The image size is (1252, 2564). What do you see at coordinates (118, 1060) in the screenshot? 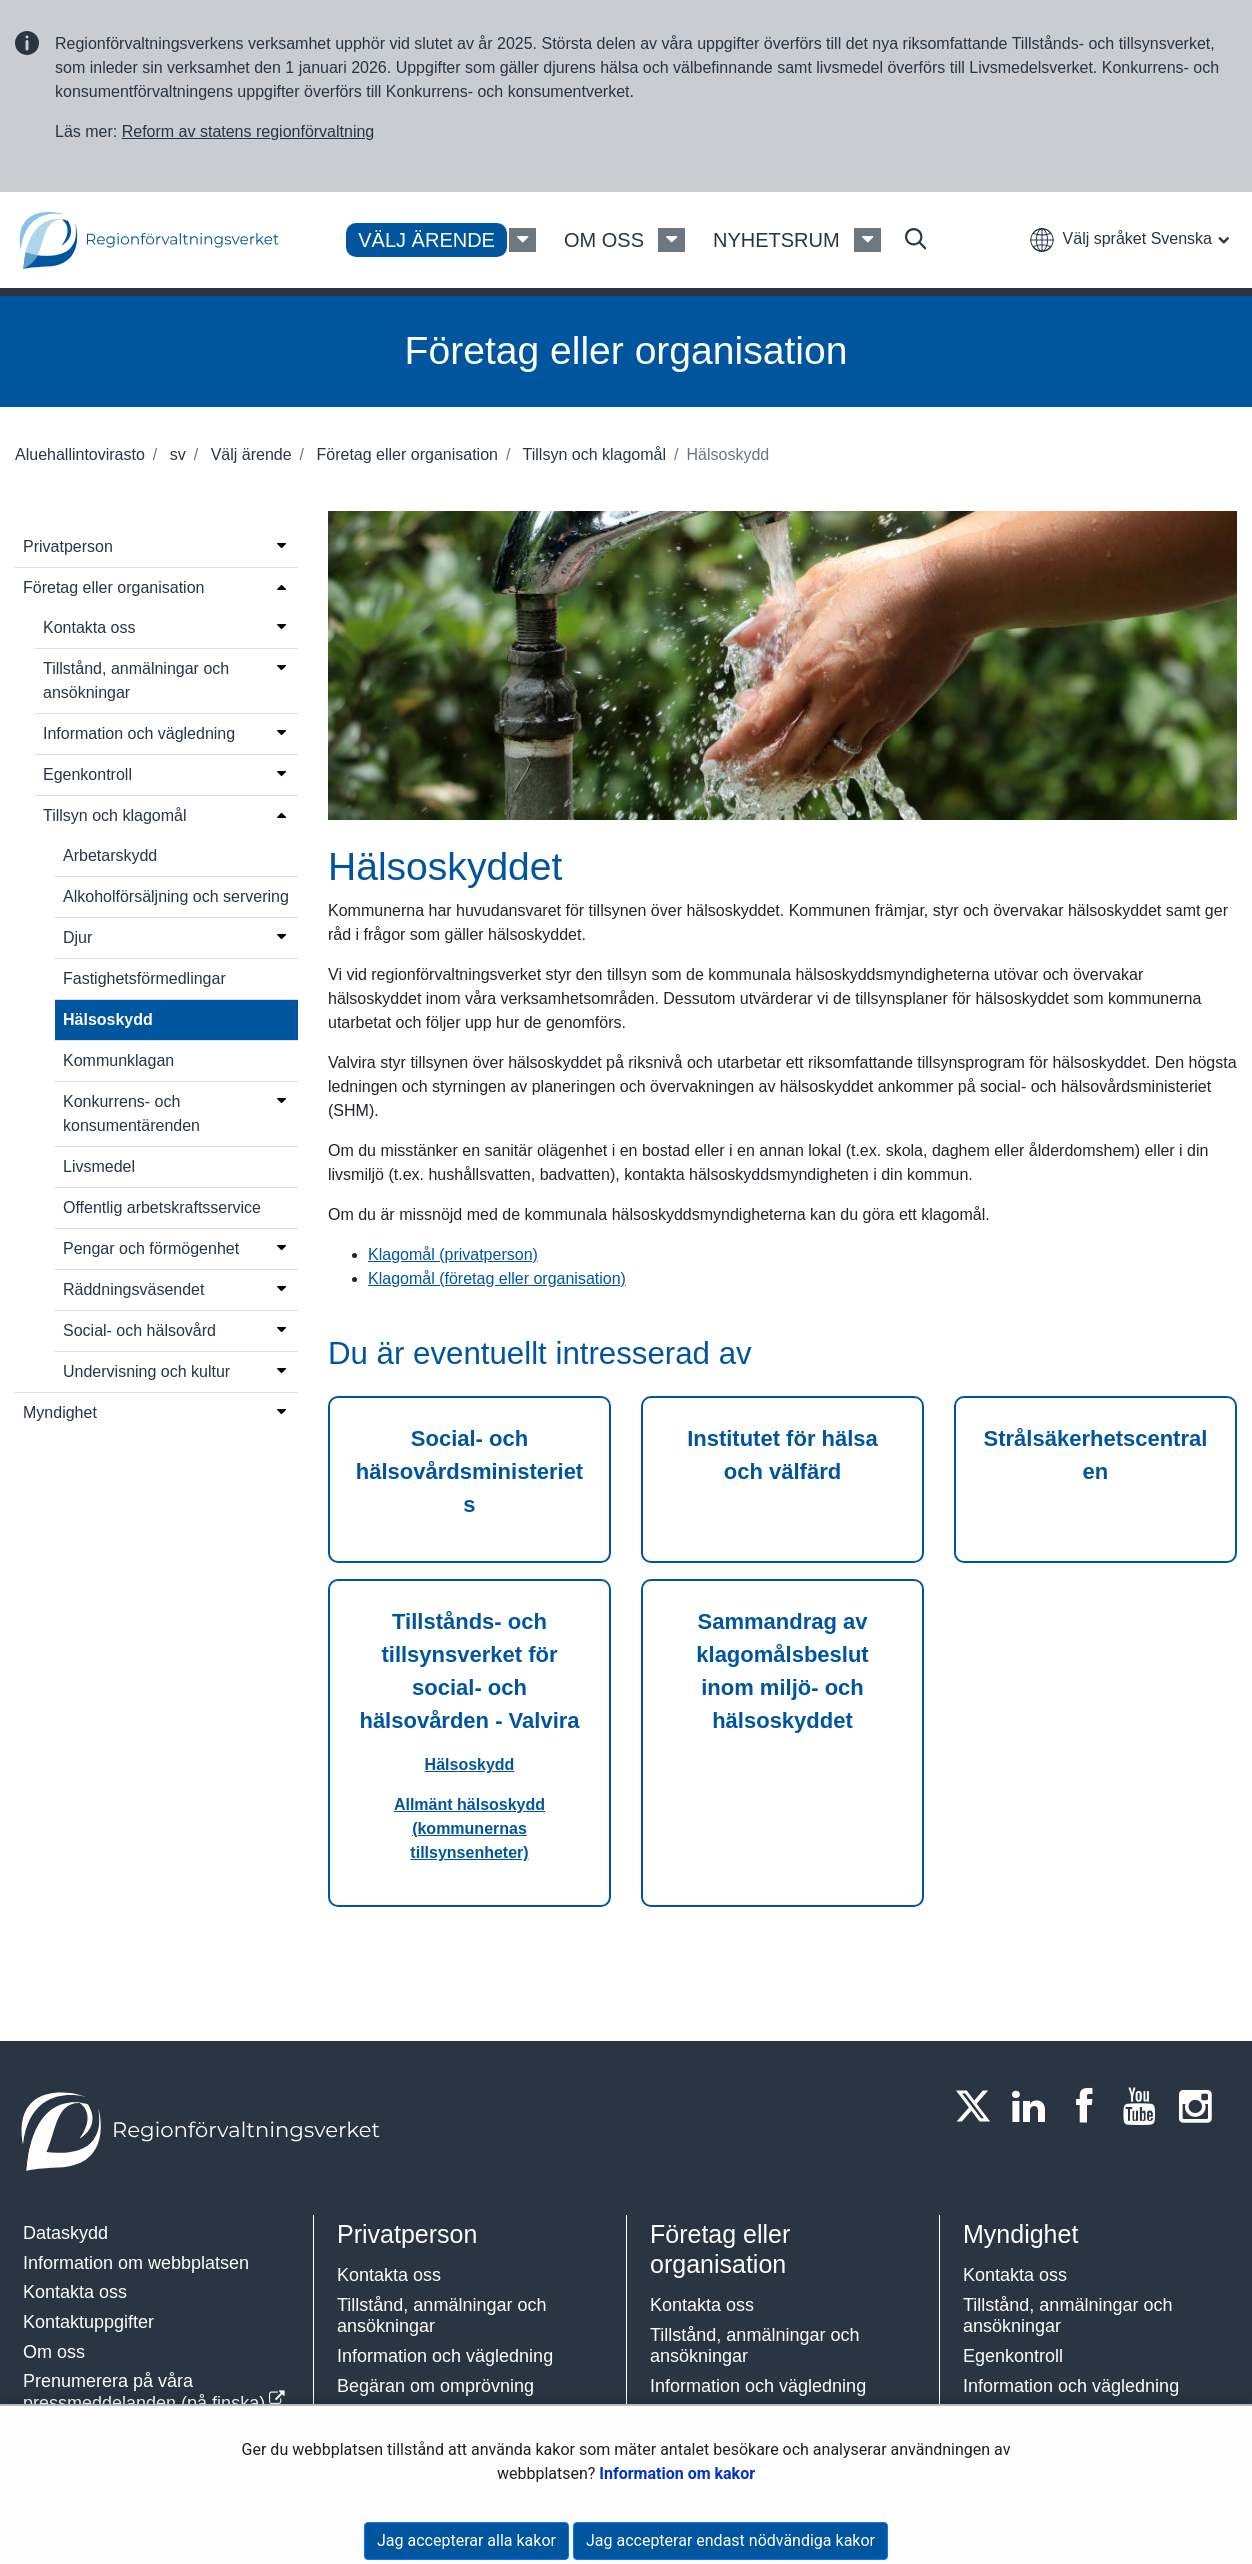
I see `Kommunklagan` at bounding box center [118, 1060].